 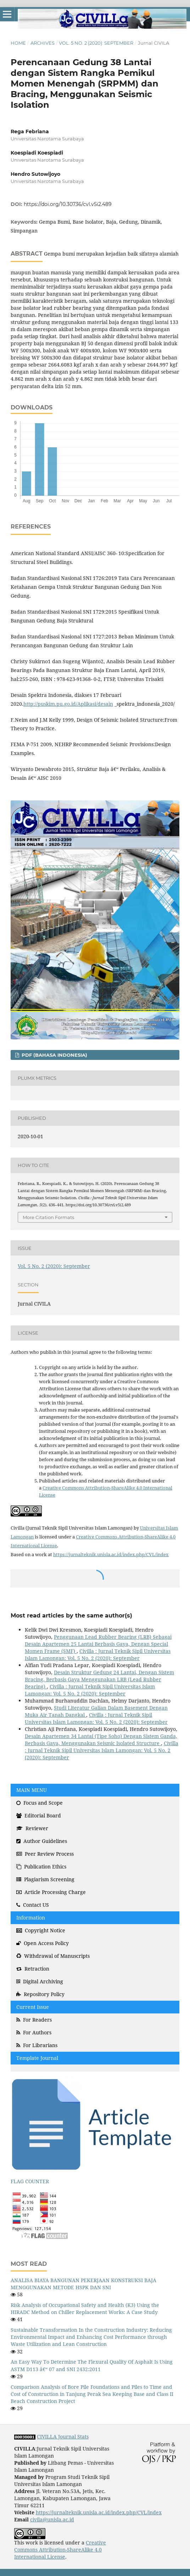 What do you see at coordinates (34, 2019) in the screenshot?
I see `For Readers` at bounding box center [34, 2019].